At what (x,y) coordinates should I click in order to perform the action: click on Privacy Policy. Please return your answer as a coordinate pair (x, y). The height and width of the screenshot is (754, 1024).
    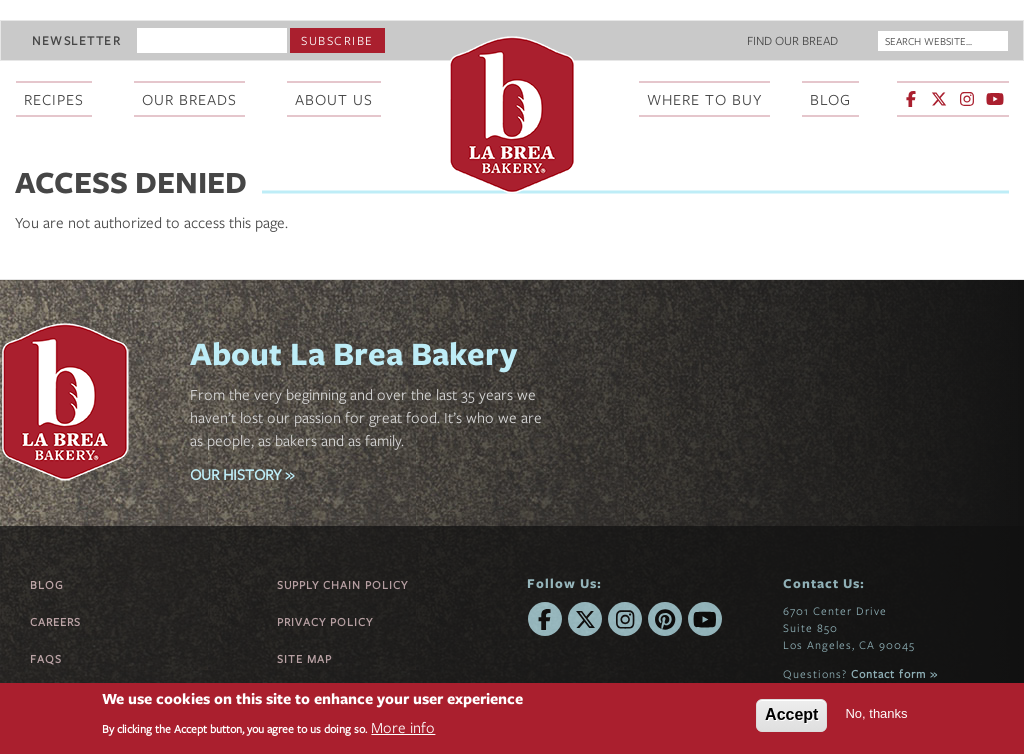
    Looking at the image, I should click on (325, 621).